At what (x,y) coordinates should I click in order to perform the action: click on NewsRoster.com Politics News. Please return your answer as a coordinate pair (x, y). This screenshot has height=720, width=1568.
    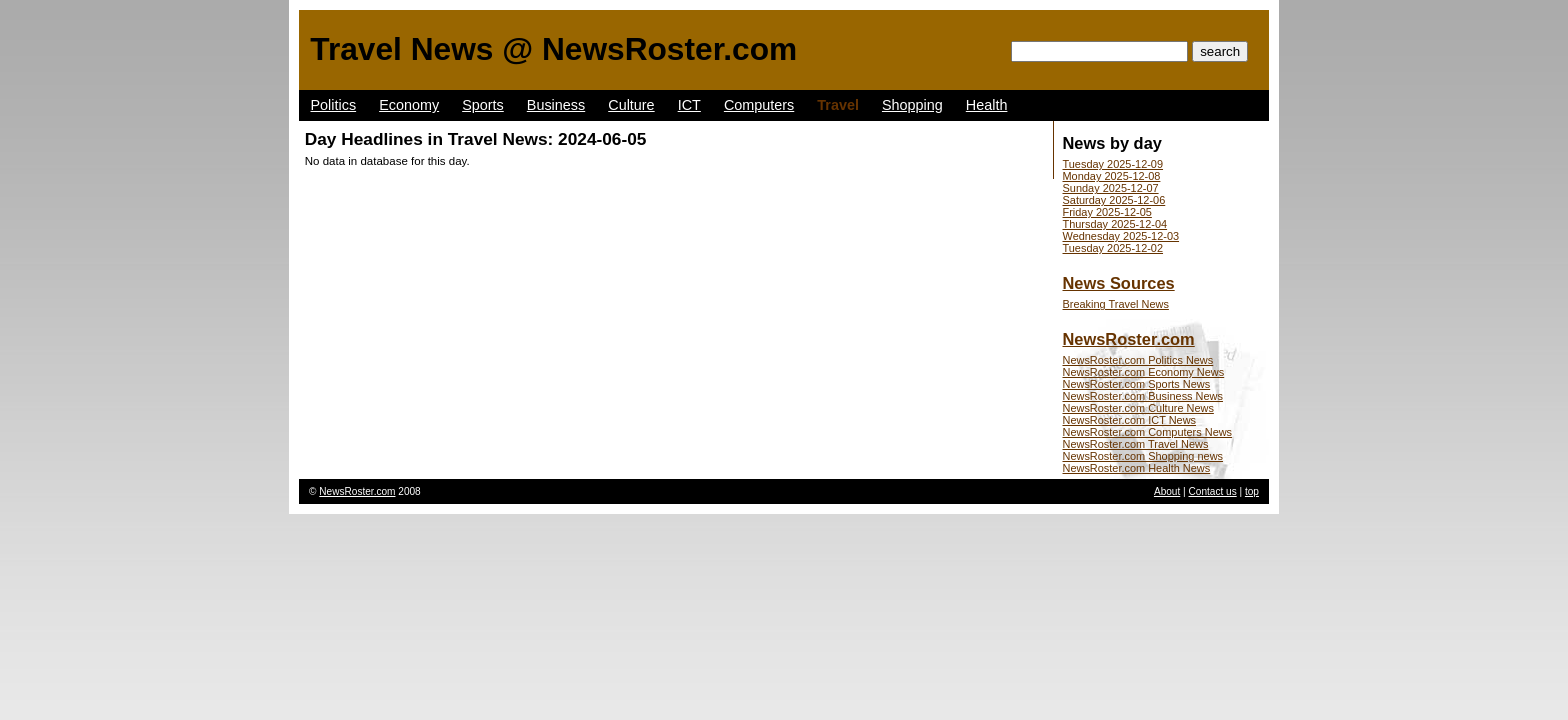
    Looking at the image, I should click on (1138, 360).